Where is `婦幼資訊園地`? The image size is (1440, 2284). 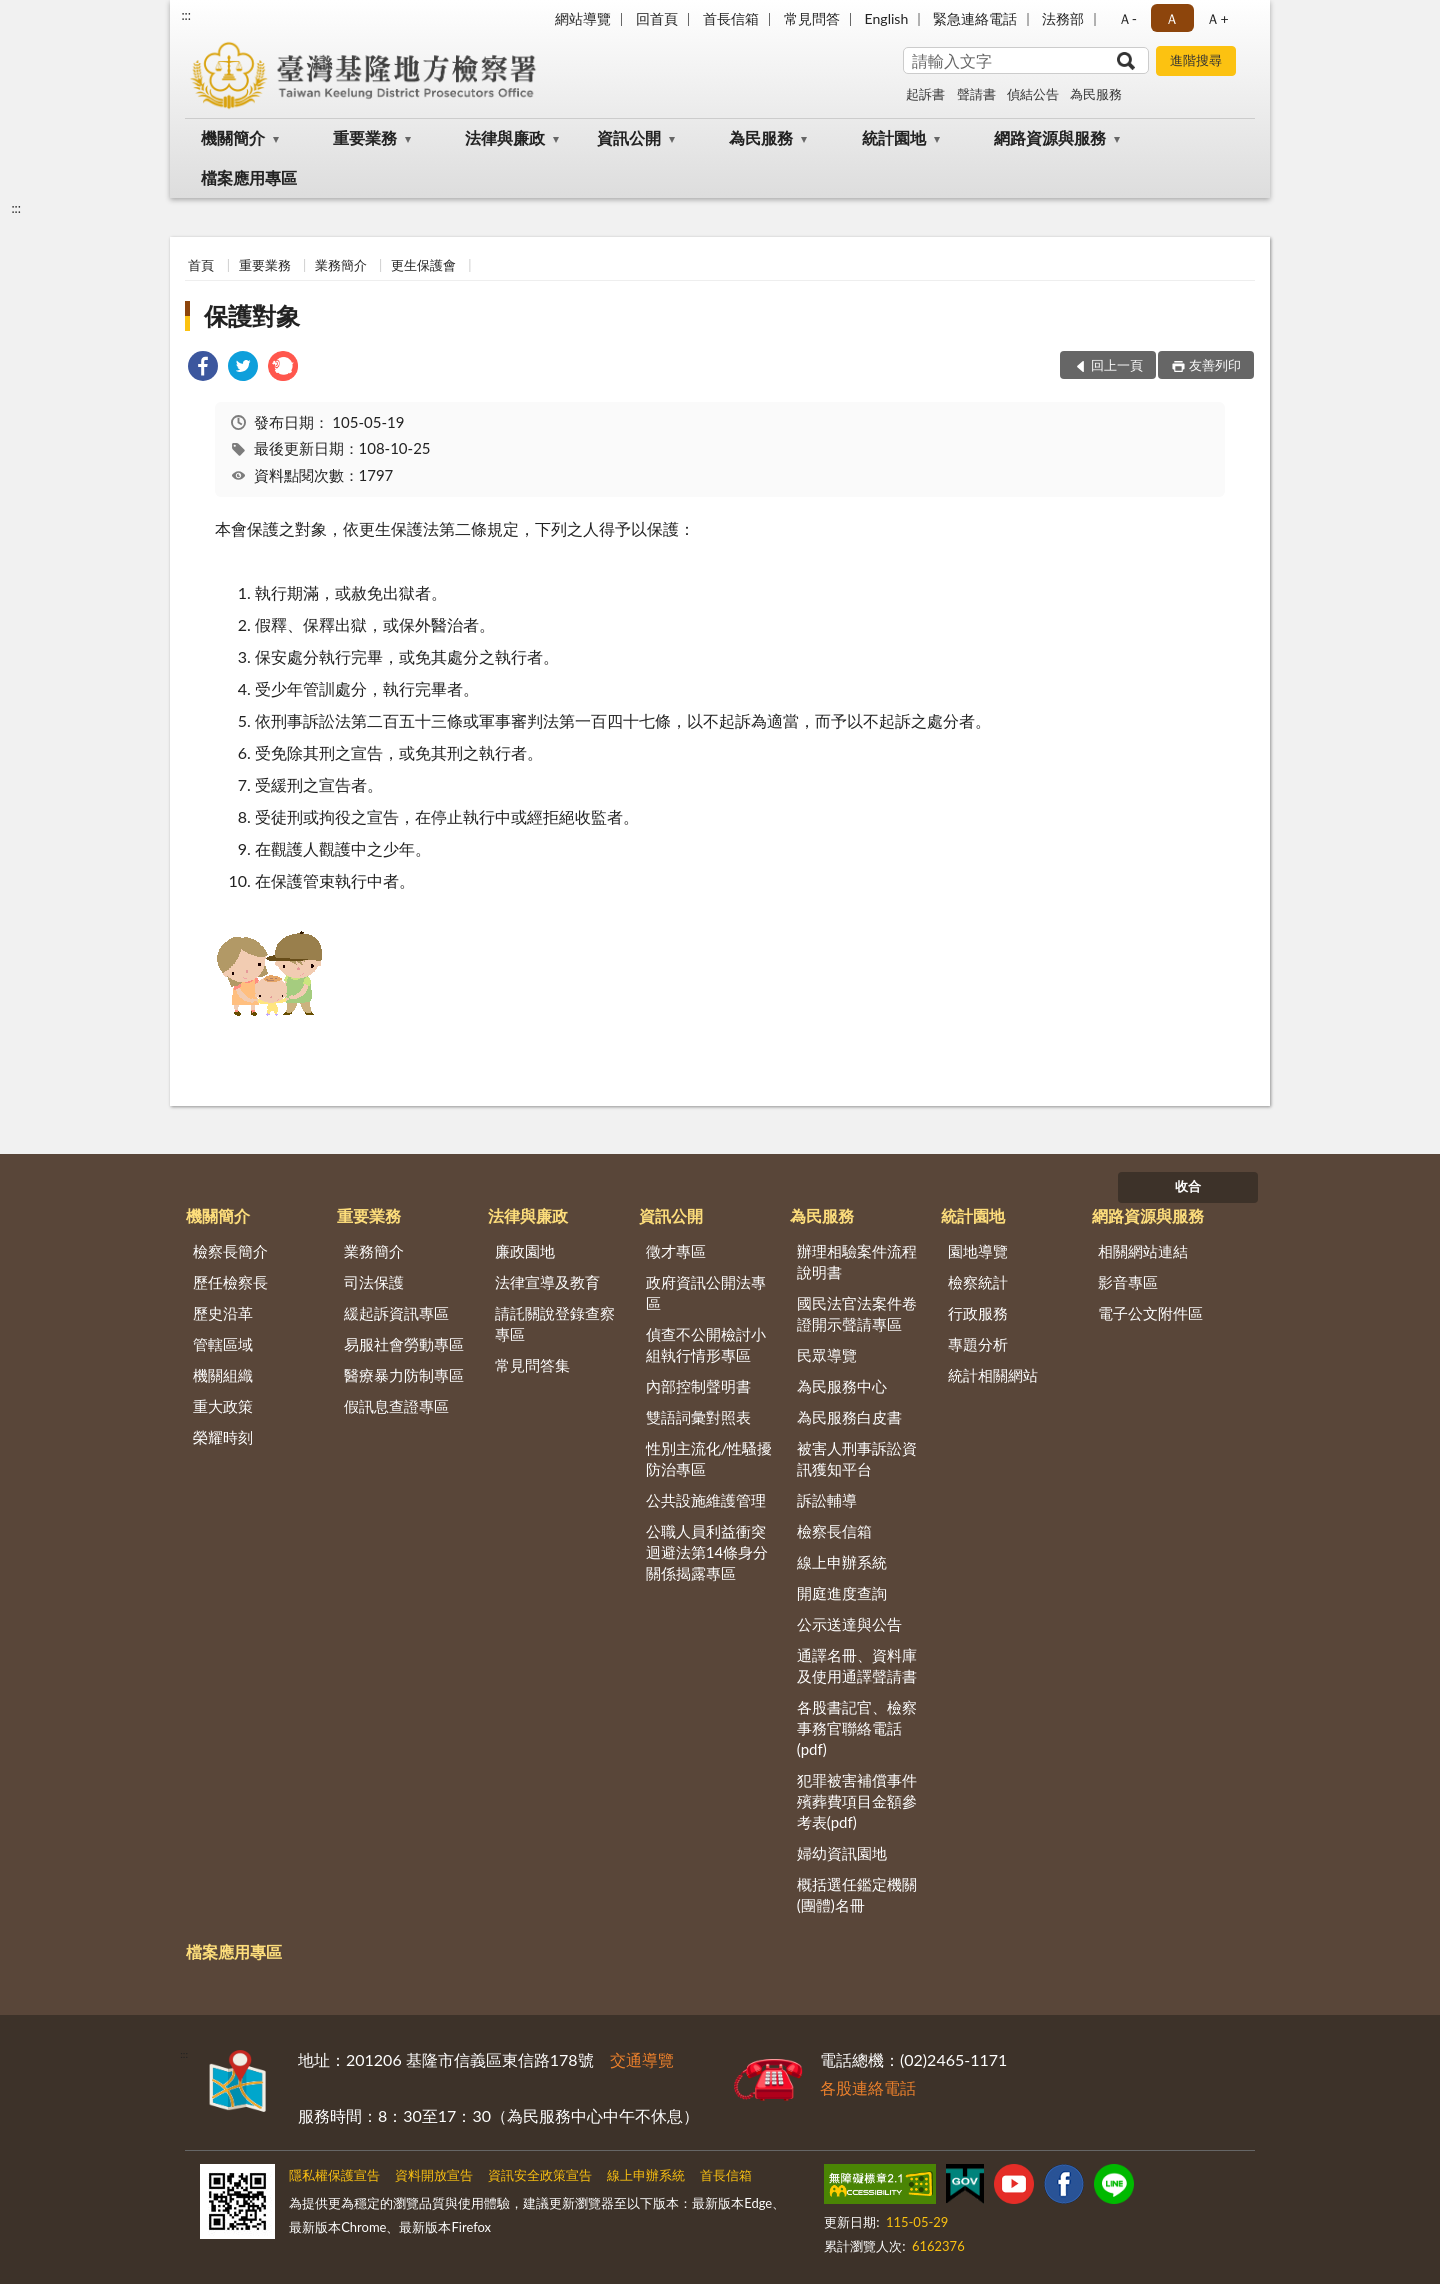
婦幼資訊園地 is located at coordinates (842, 1853).